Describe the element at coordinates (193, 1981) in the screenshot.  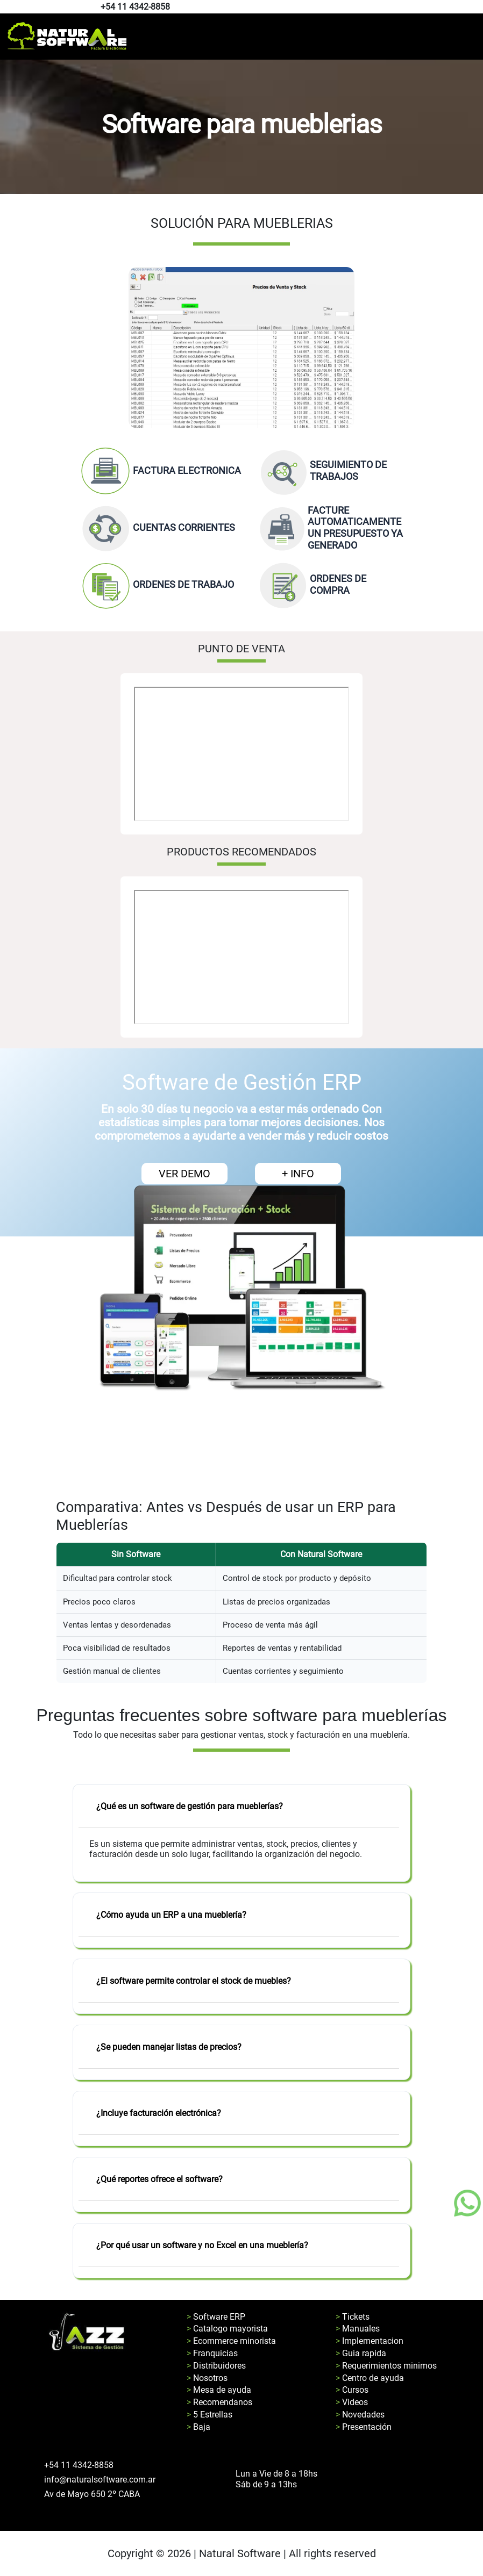
I see `¿El software permite controlar el stock de muebles?` at that location.